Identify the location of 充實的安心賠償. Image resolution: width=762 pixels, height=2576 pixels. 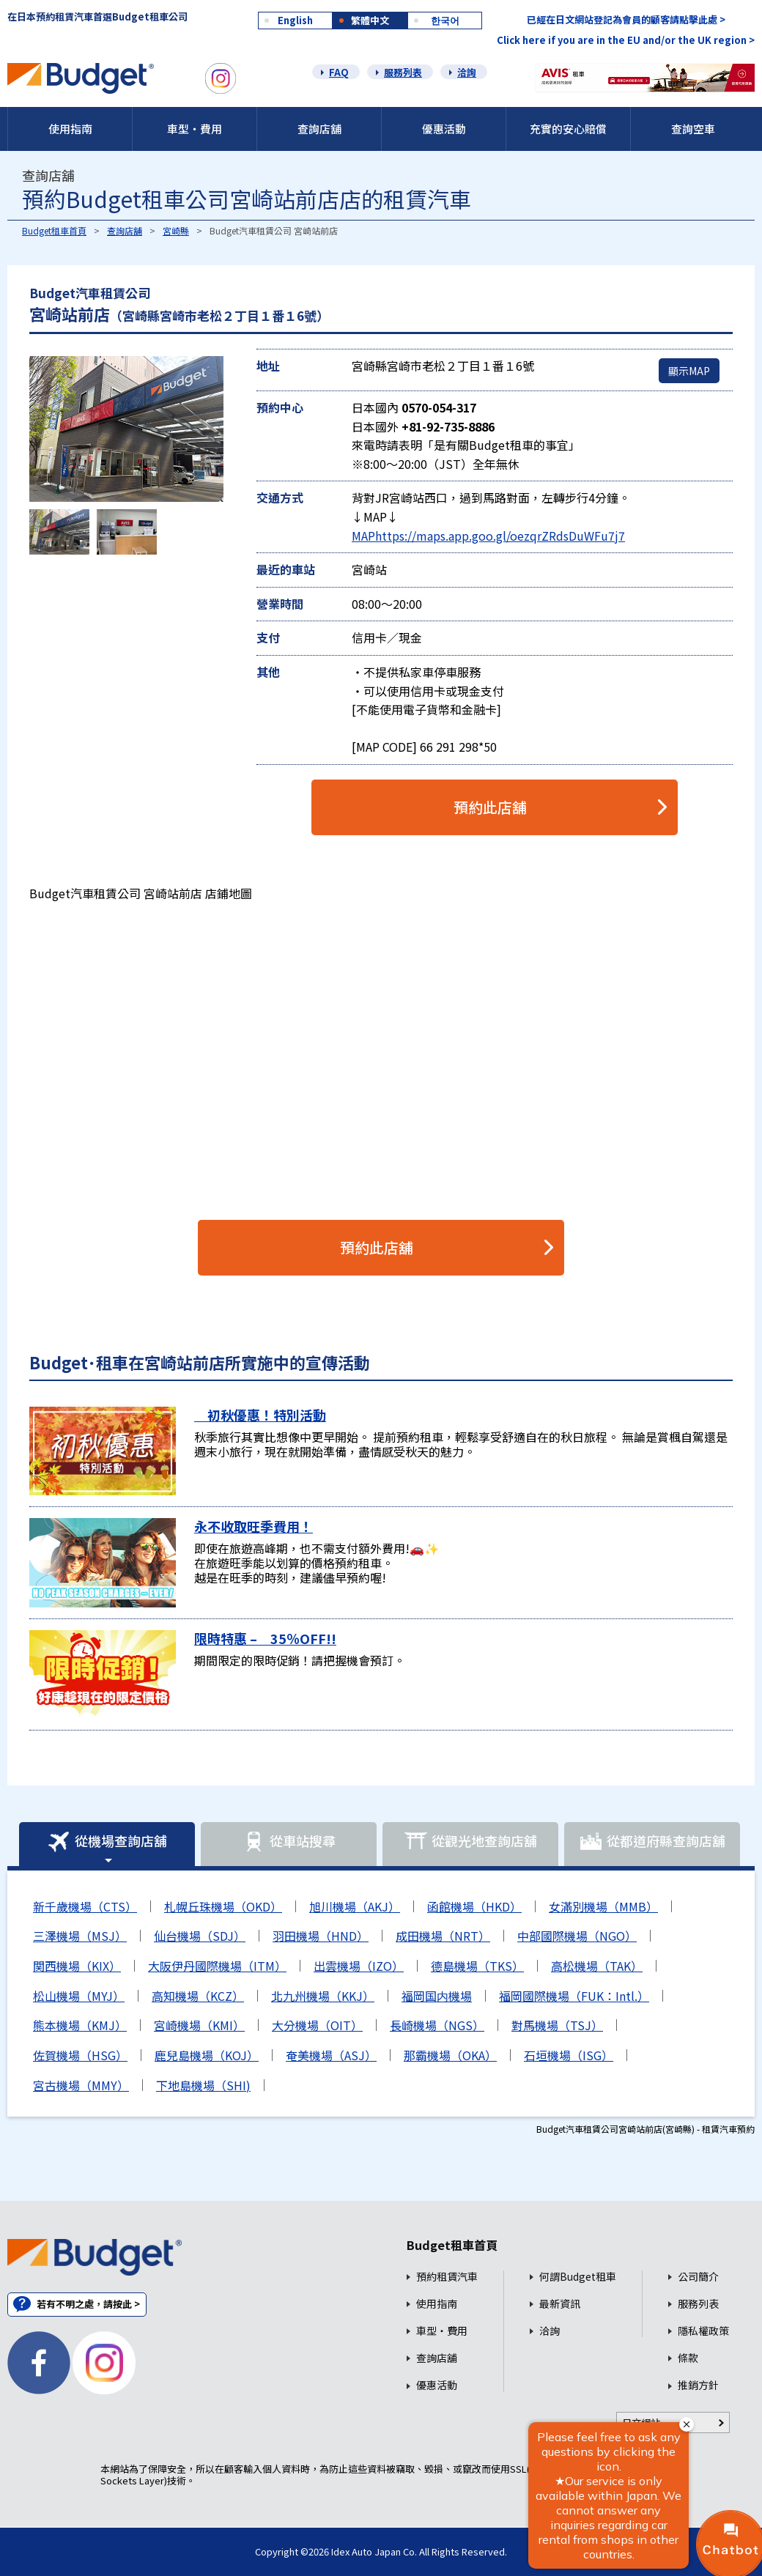
(568, 128).